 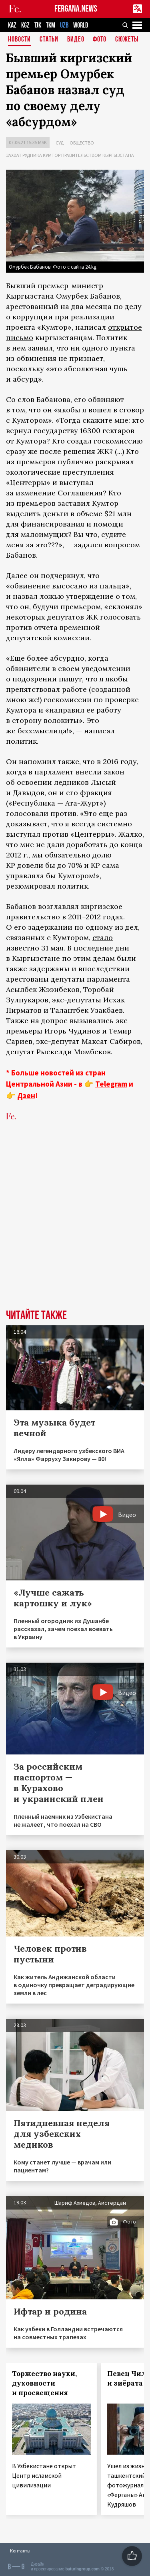 I want to click on TJK, so click(x=37, y=25).